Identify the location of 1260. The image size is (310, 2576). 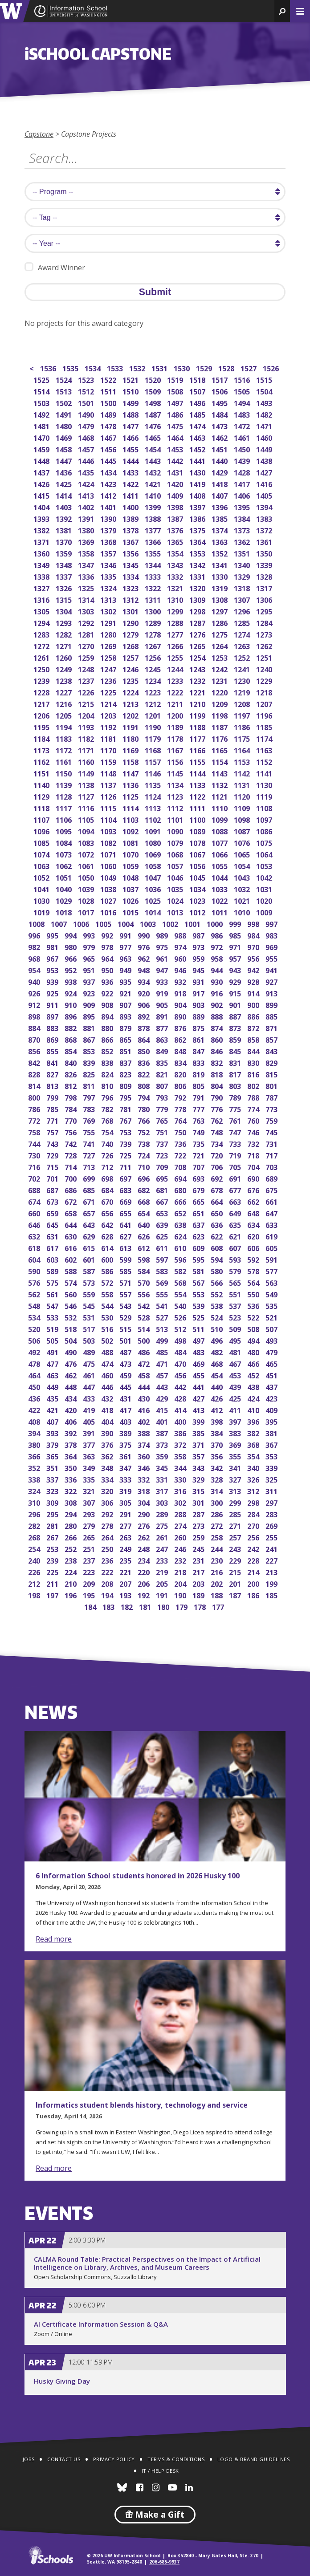
(64, 657).